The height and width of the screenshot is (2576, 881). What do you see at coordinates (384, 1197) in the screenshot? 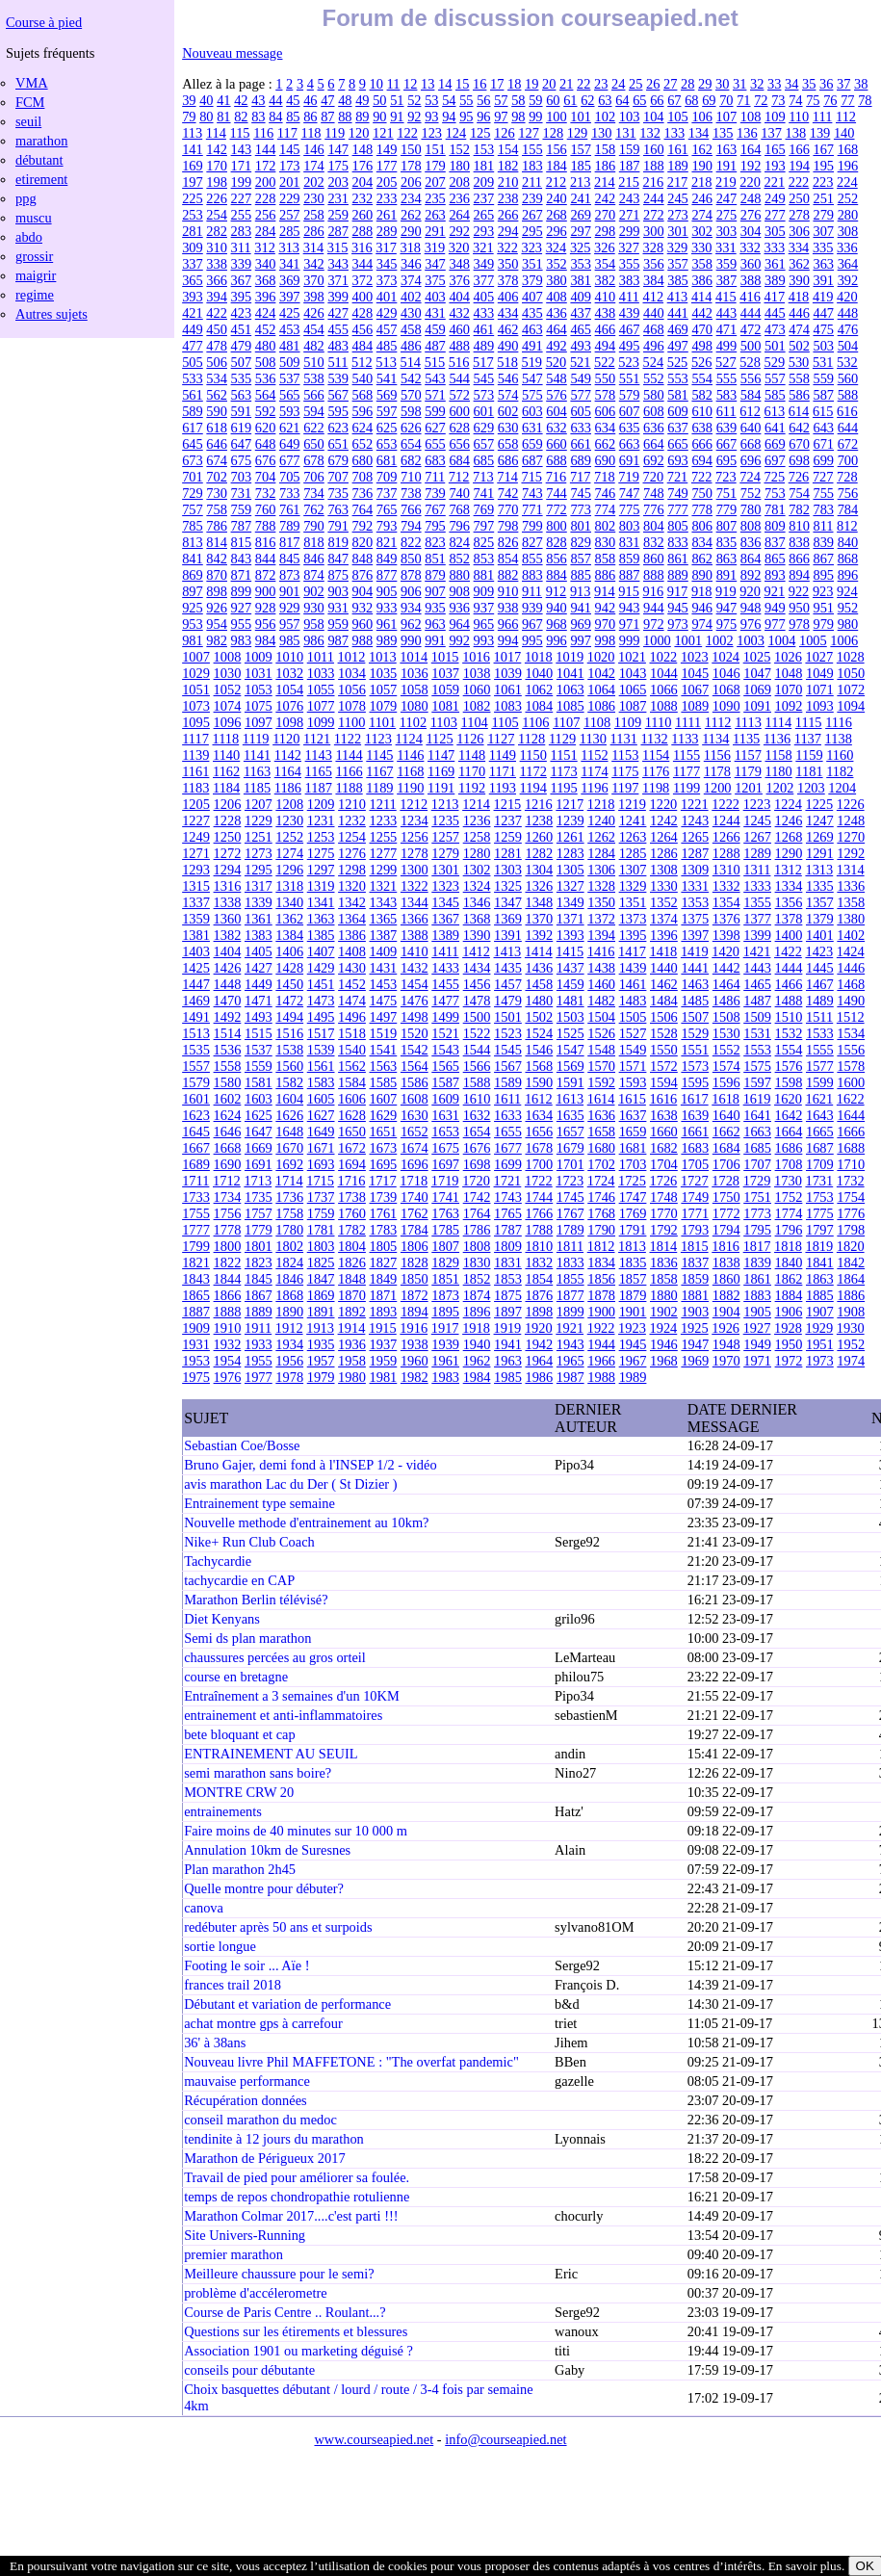
I see `1739` at bounding box center [384, 1197].